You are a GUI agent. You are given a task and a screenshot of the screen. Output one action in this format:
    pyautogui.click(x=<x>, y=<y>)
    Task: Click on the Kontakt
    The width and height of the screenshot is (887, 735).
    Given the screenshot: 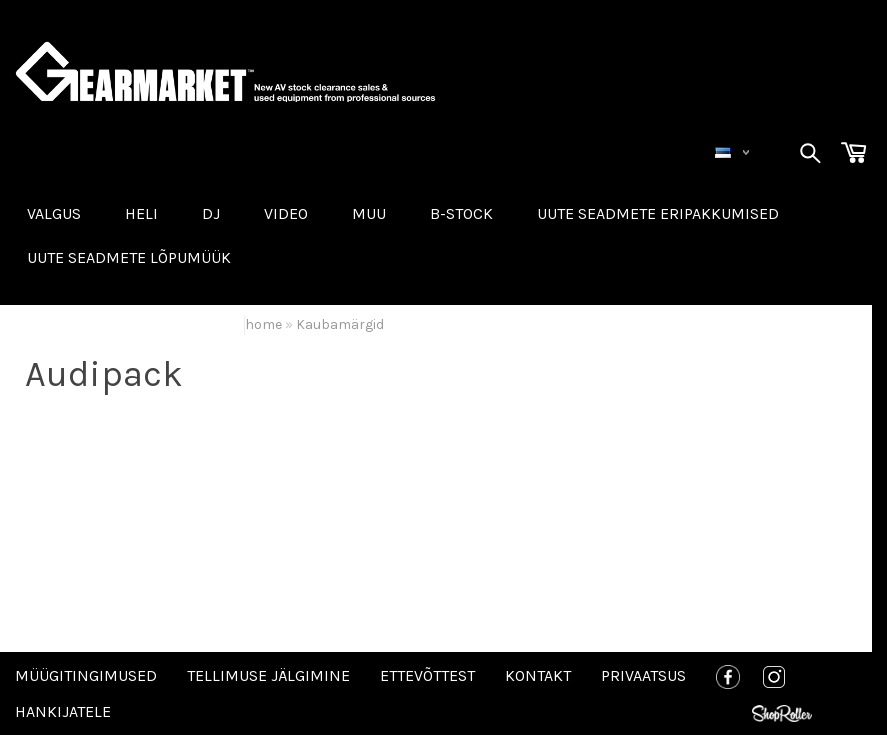 What is the action you would take?
    pyautogui.click(x=538, y=675)
    